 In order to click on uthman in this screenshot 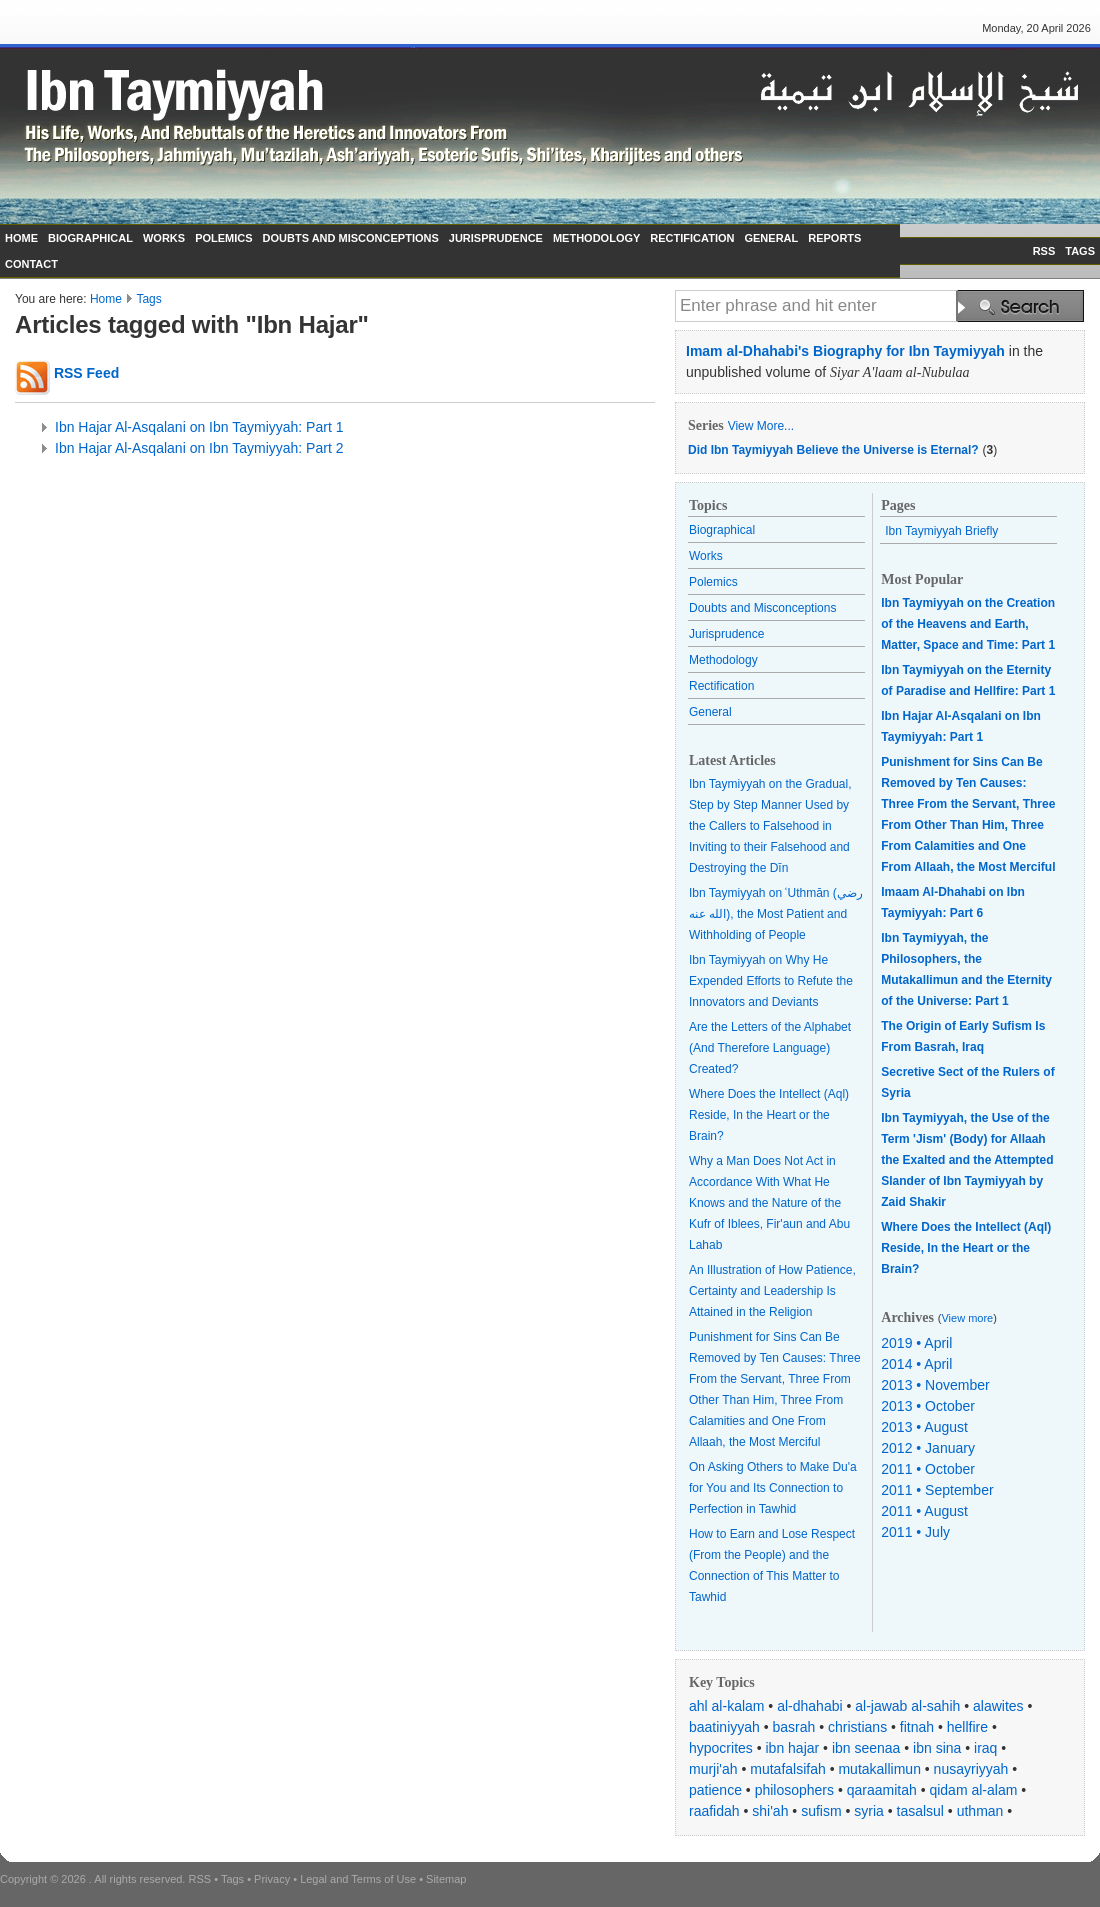, I will do `click(980, 1811)`.